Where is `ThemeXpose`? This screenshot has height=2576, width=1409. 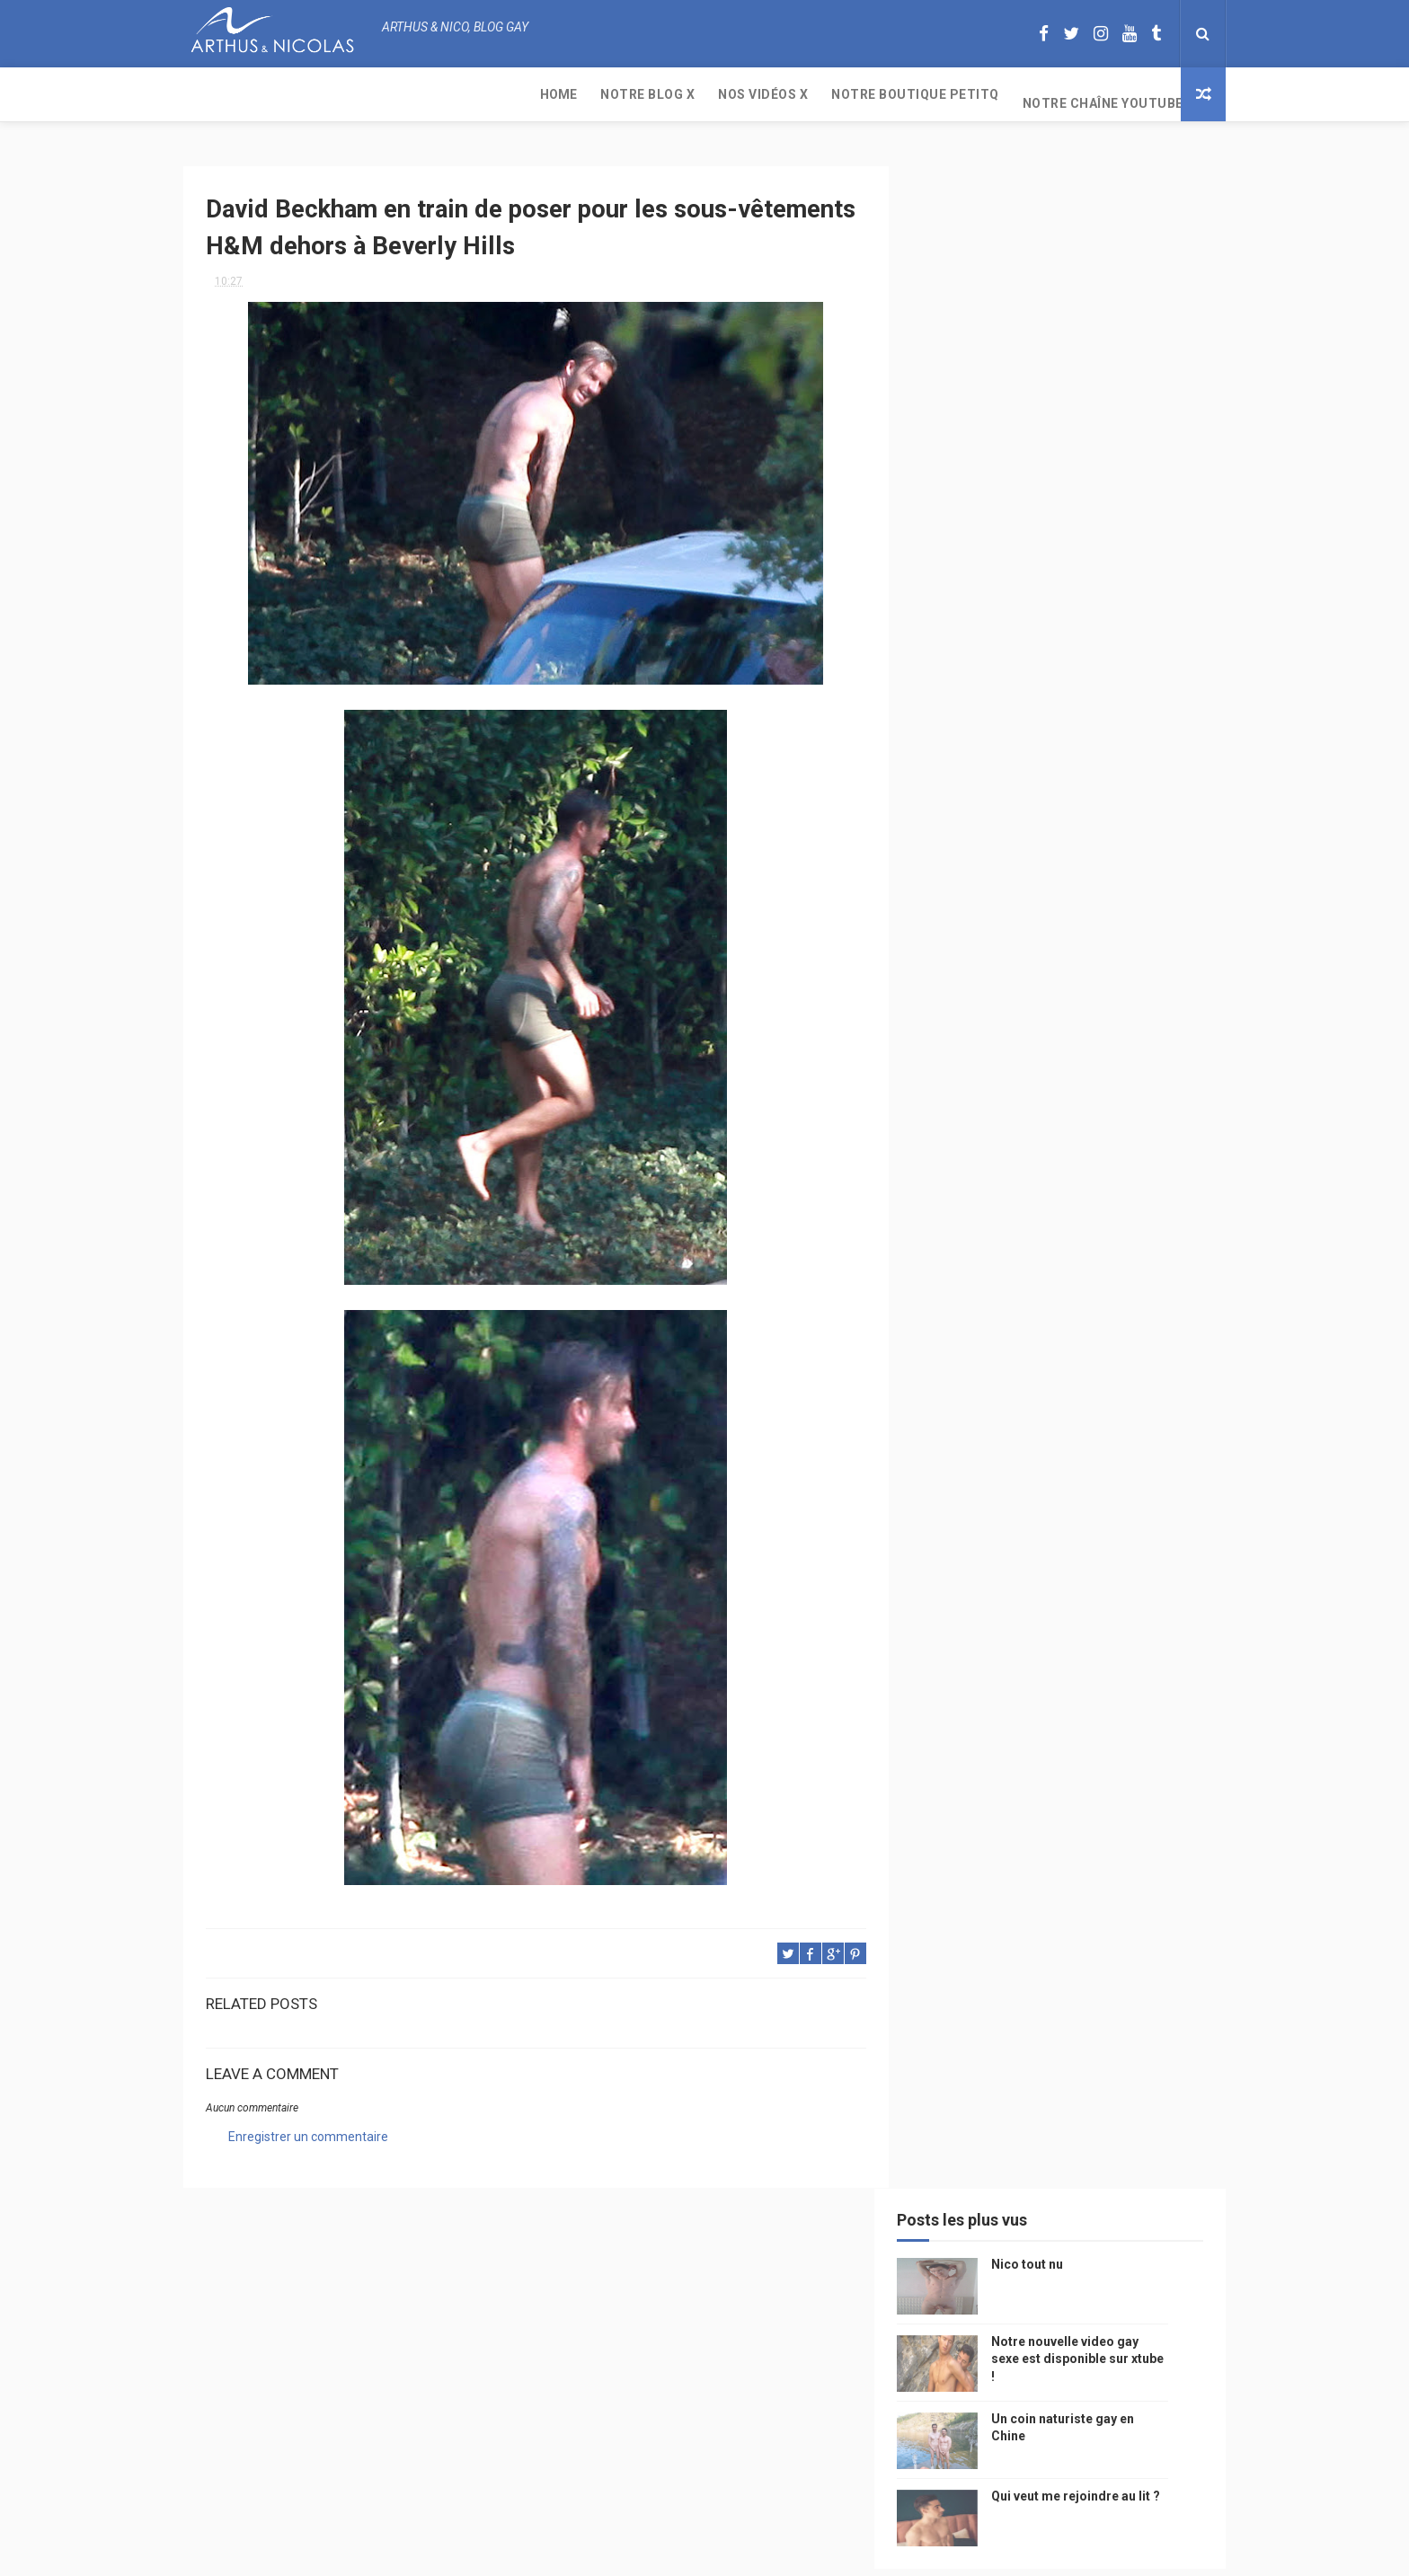 ThemeXpose is located at coordinates (671, 2553).